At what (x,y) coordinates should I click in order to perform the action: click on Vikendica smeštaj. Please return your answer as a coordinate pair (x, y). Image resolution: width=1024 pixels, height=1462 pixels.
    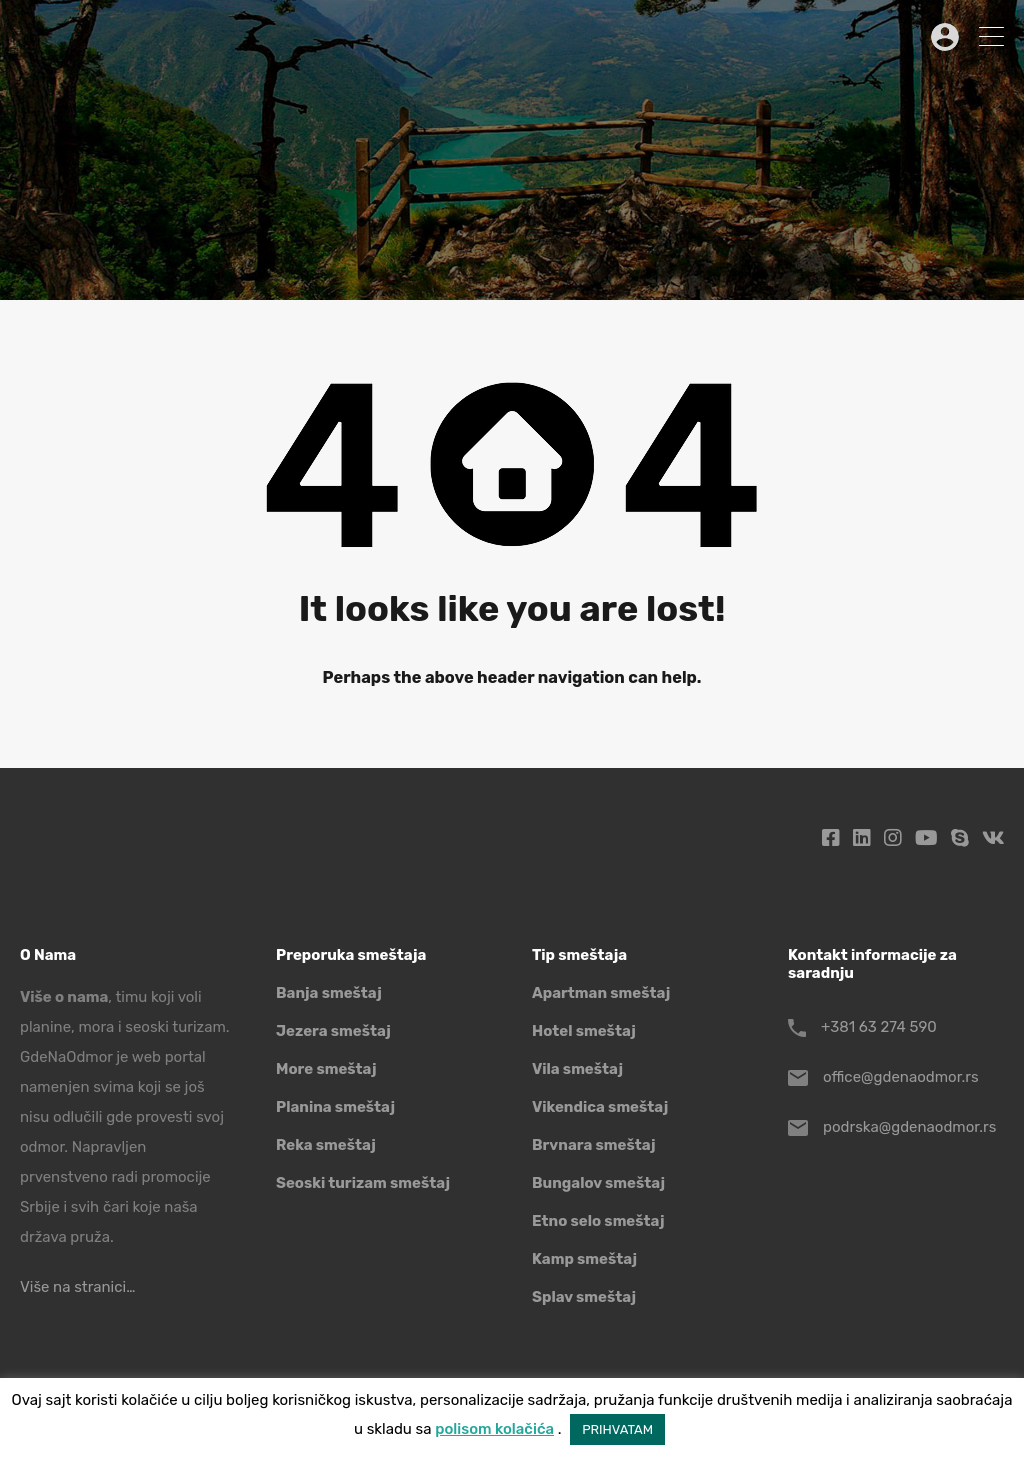
    Looking at the image, I should click on (600, 1107).